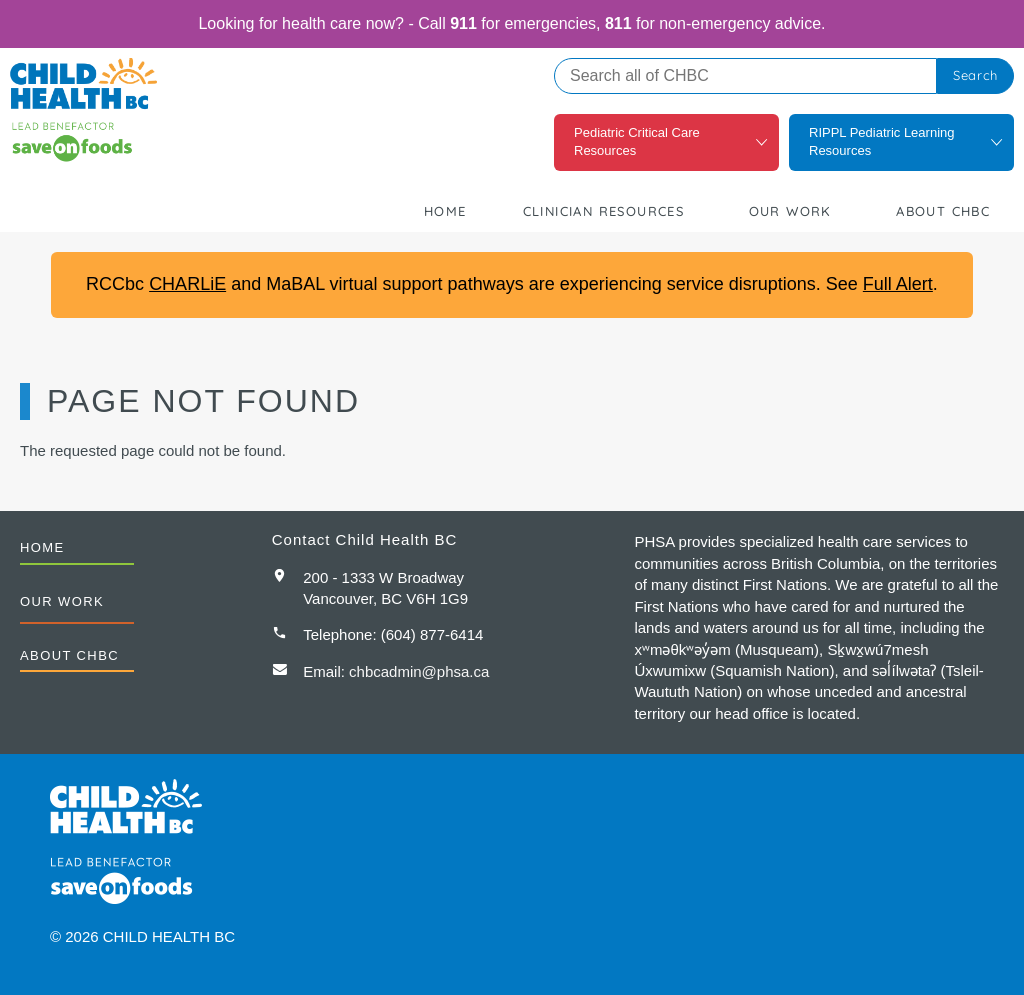 This screenshot has width=1024, height=995. Describe the element at coordinates (604, 211) in the screenshot. I see `Clinician Resources` at that location.